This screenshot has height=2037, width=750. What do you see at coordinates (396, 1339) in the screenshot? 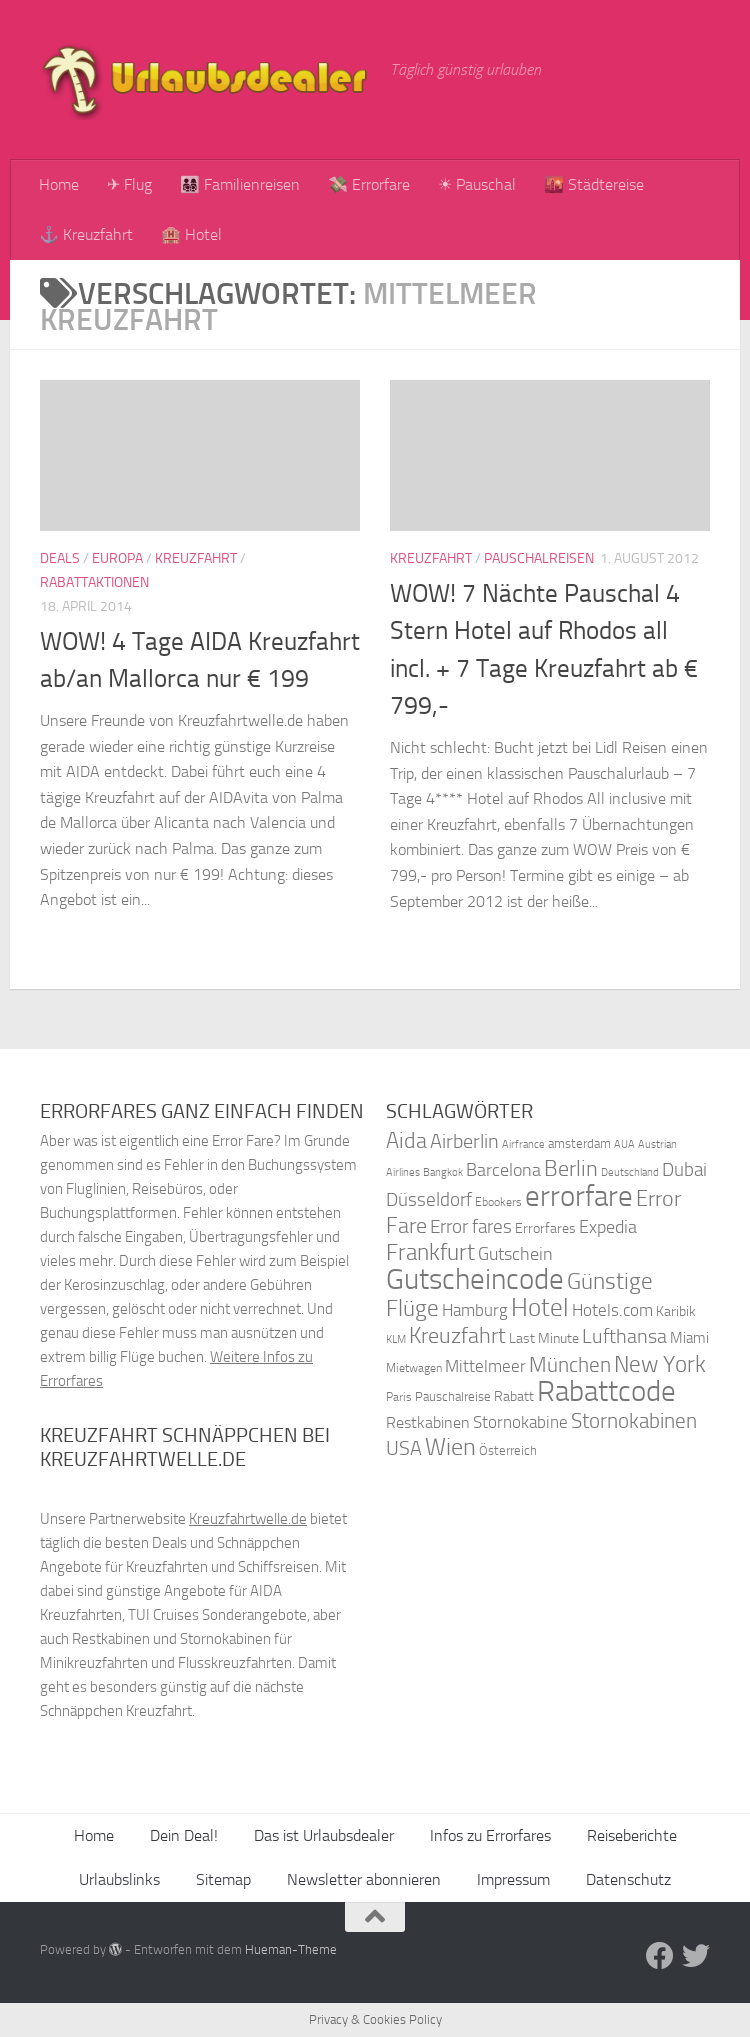
I see `KLM [KLM (32 Einträge)]` at bounding box center [396, 1339].